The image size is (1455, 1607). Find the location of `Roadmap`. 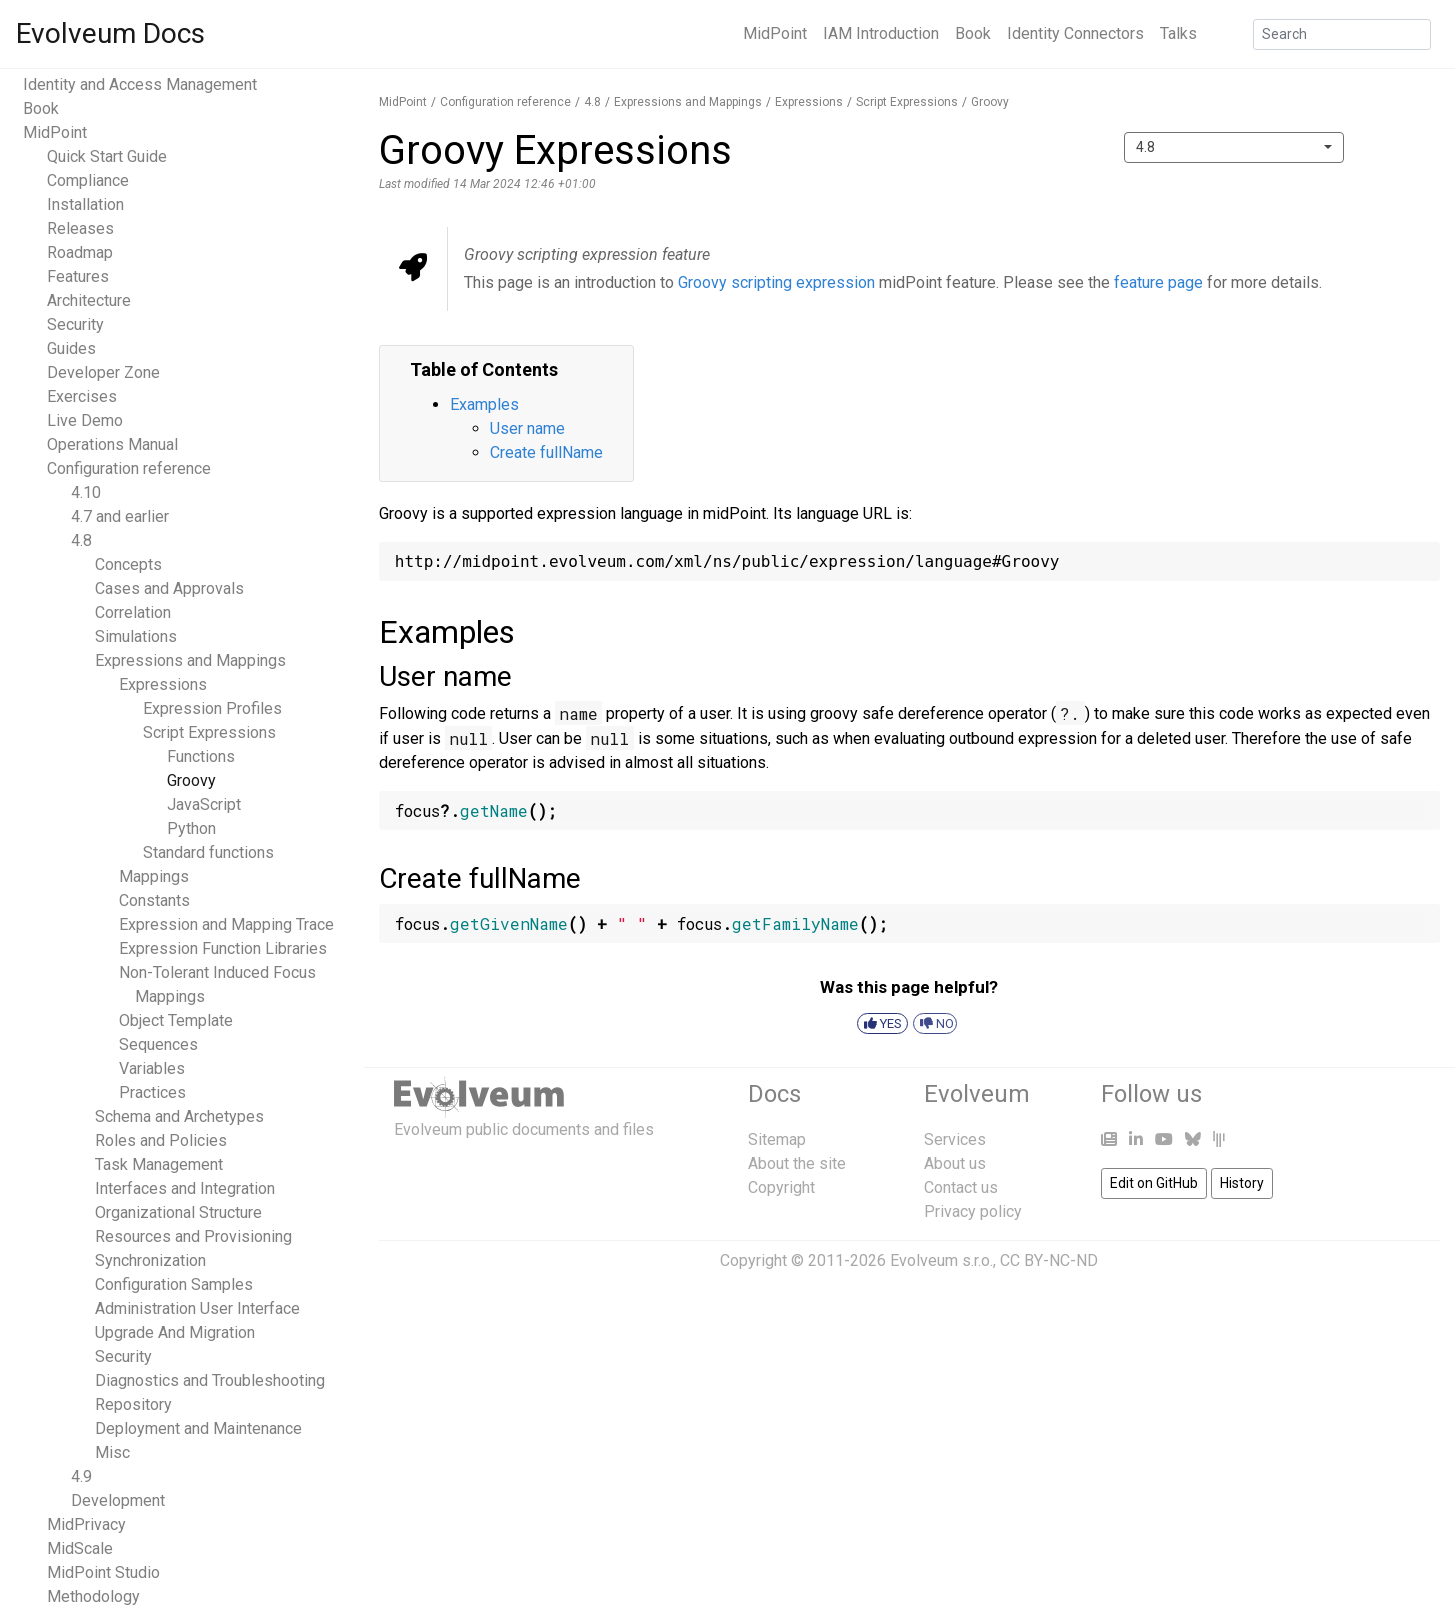

Roadmap is located at coordinates (80, 252).